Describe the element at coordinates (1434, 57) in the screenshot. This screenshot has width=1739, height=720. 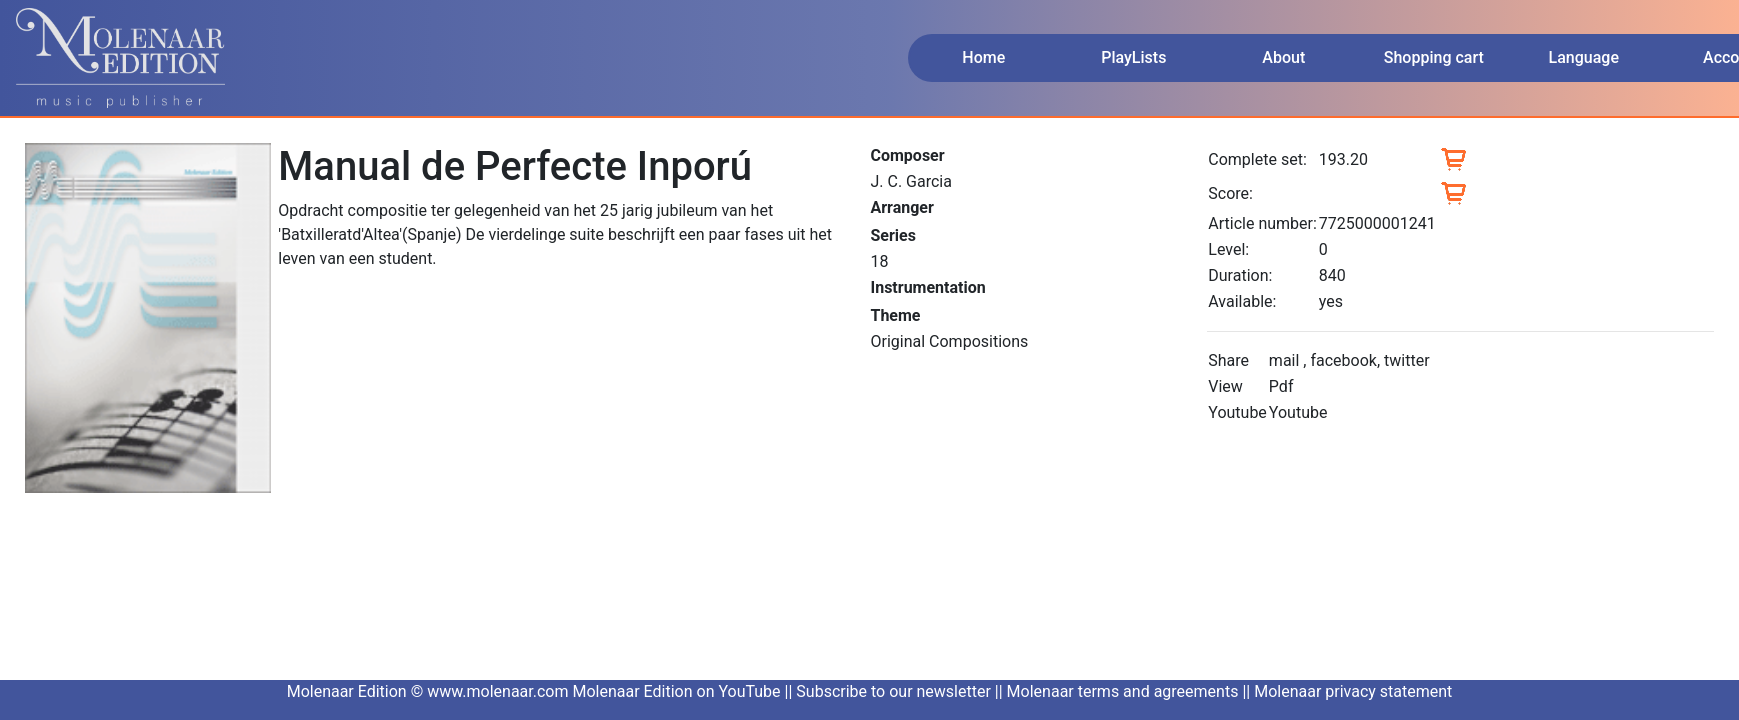
I see `Shopping cart` at that location.